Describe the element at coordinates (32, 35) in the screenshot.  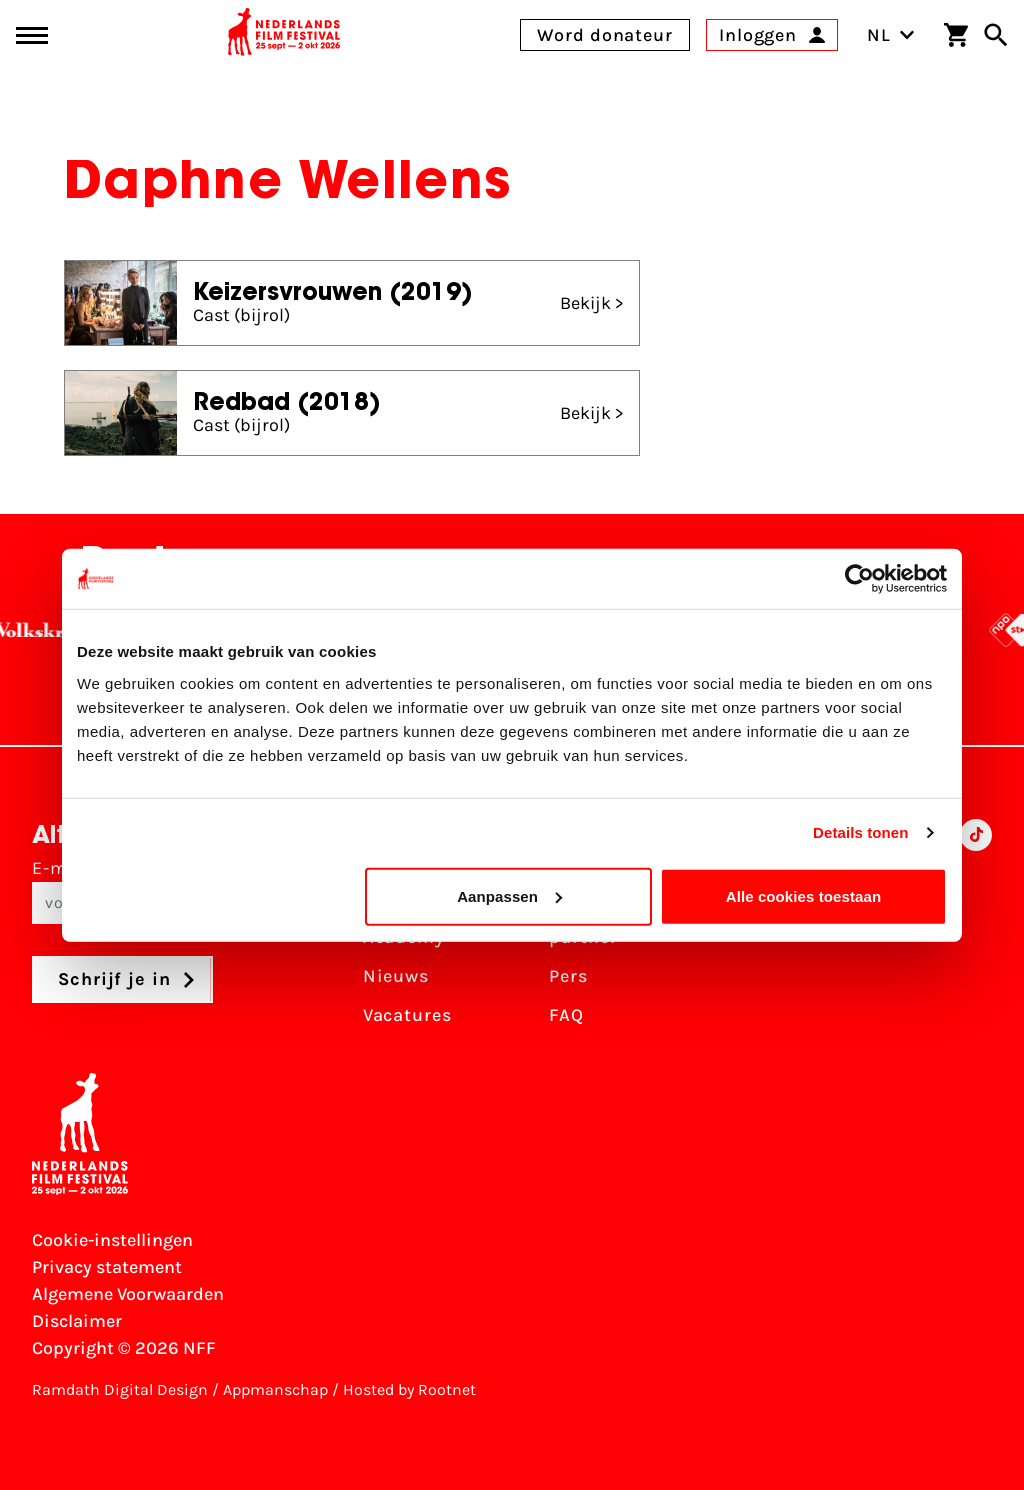
I see `[Main menu toggle]` at that location.